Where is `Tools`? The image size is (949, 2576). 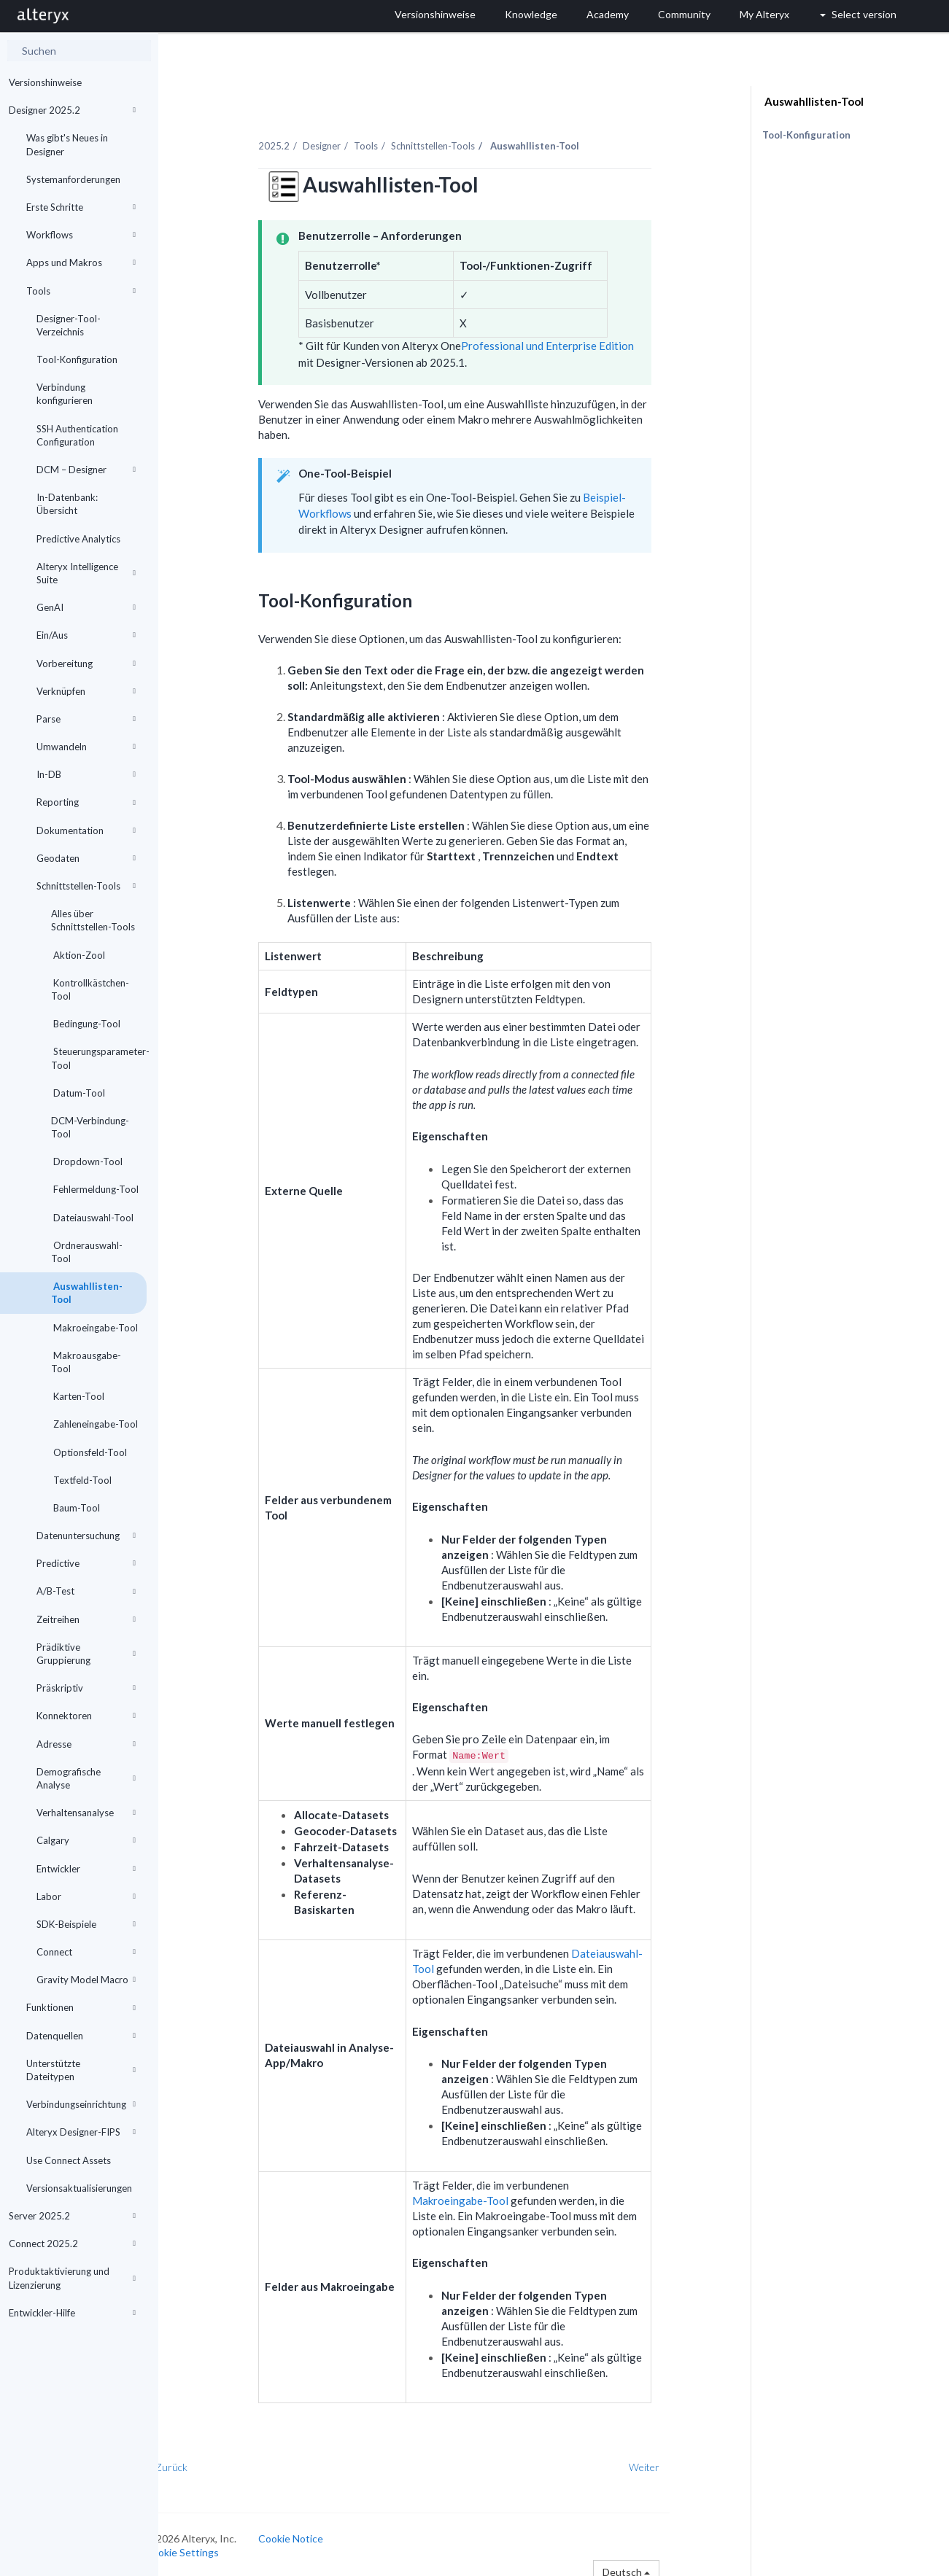 Tools is located at coordinates (81, 291).